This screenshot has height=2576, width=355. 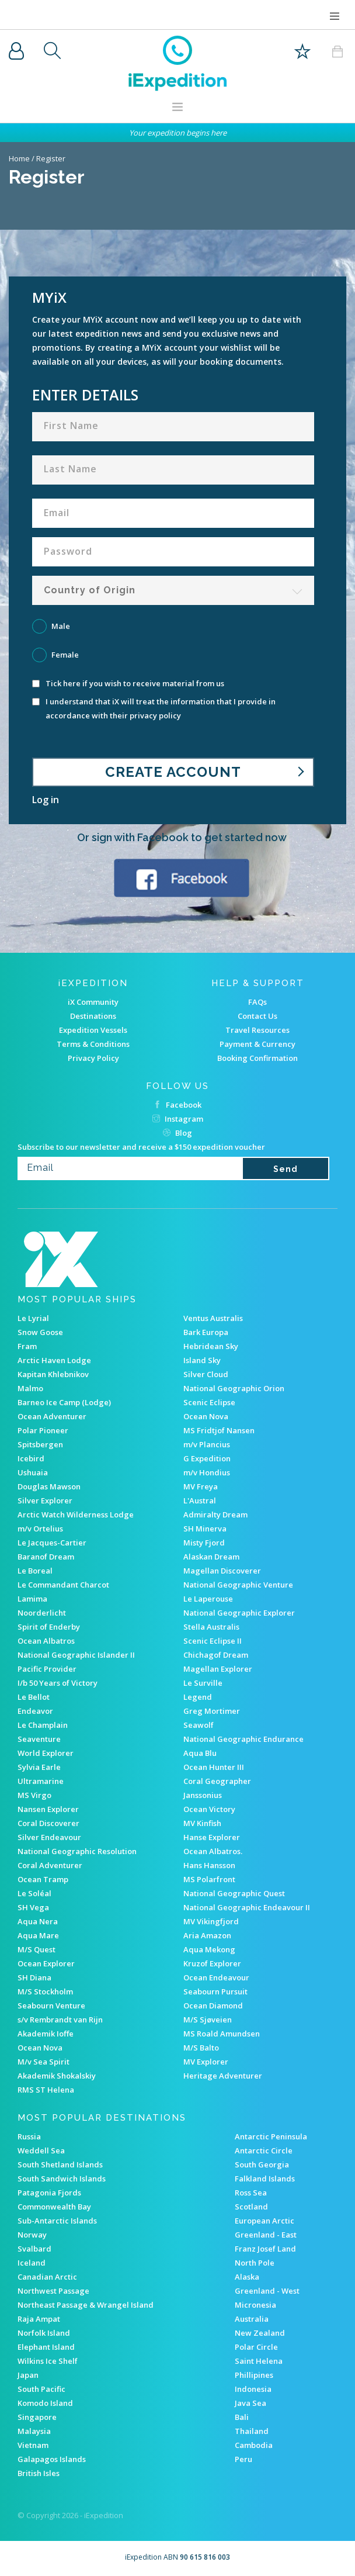 What do you see at coordinates (243, 1739) in the screenshot?
I see `National Geographic Endurance` at bounding box center [243, 1739].